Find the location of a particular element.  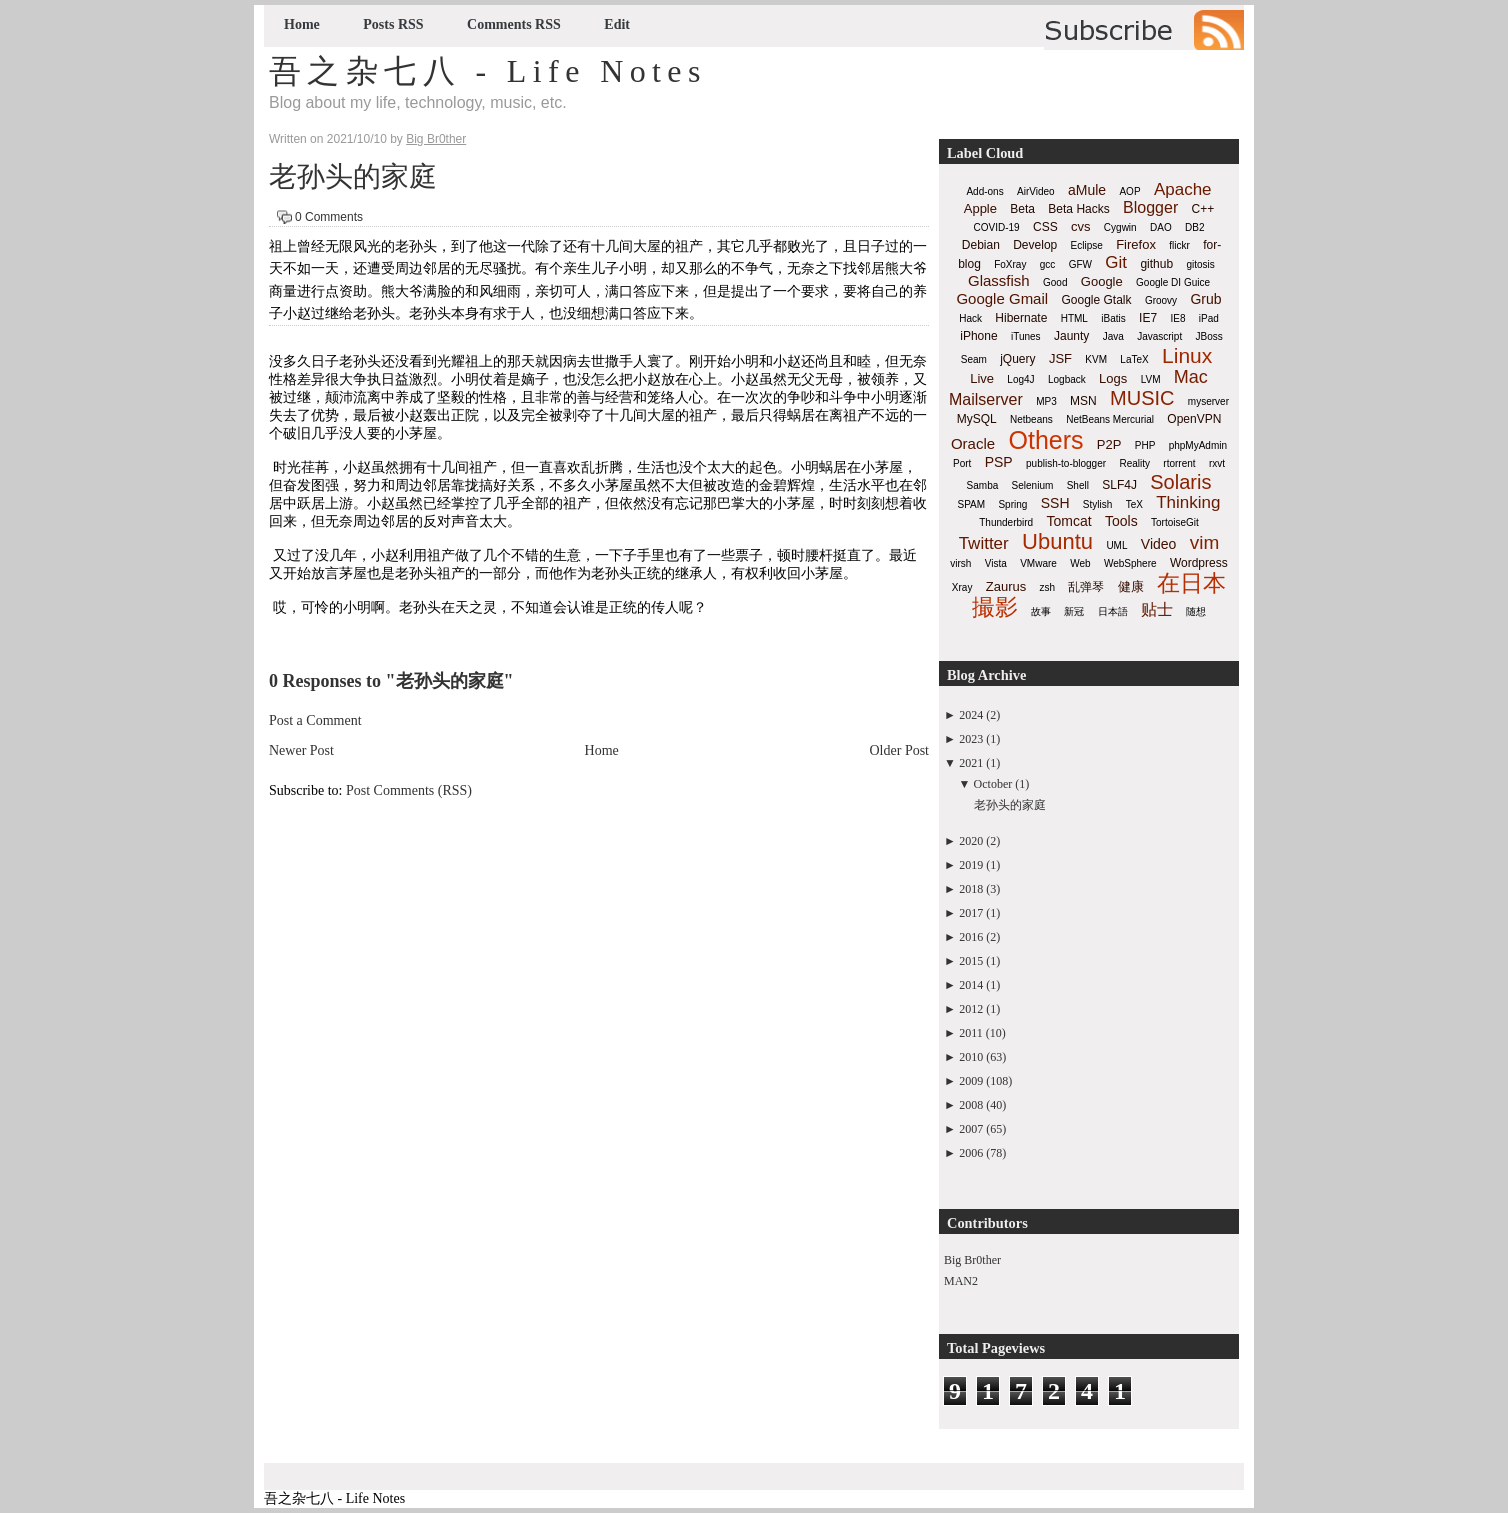

撮影 is located at coordinates (995, 607).